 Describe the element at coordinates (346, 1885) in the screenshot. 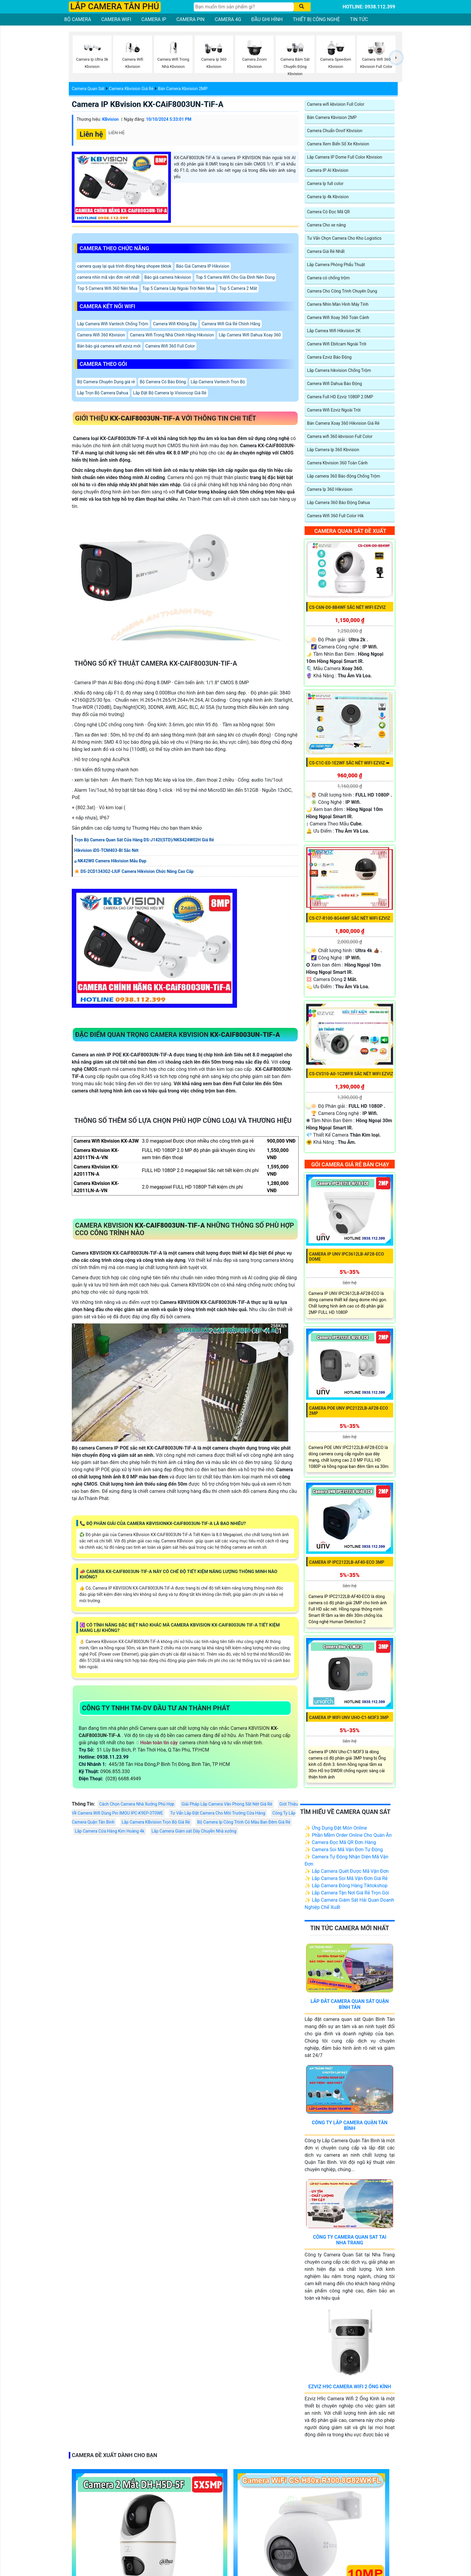

I see `✨ Lắp Camera Đóng Hàng Tiktokshop` at that location.